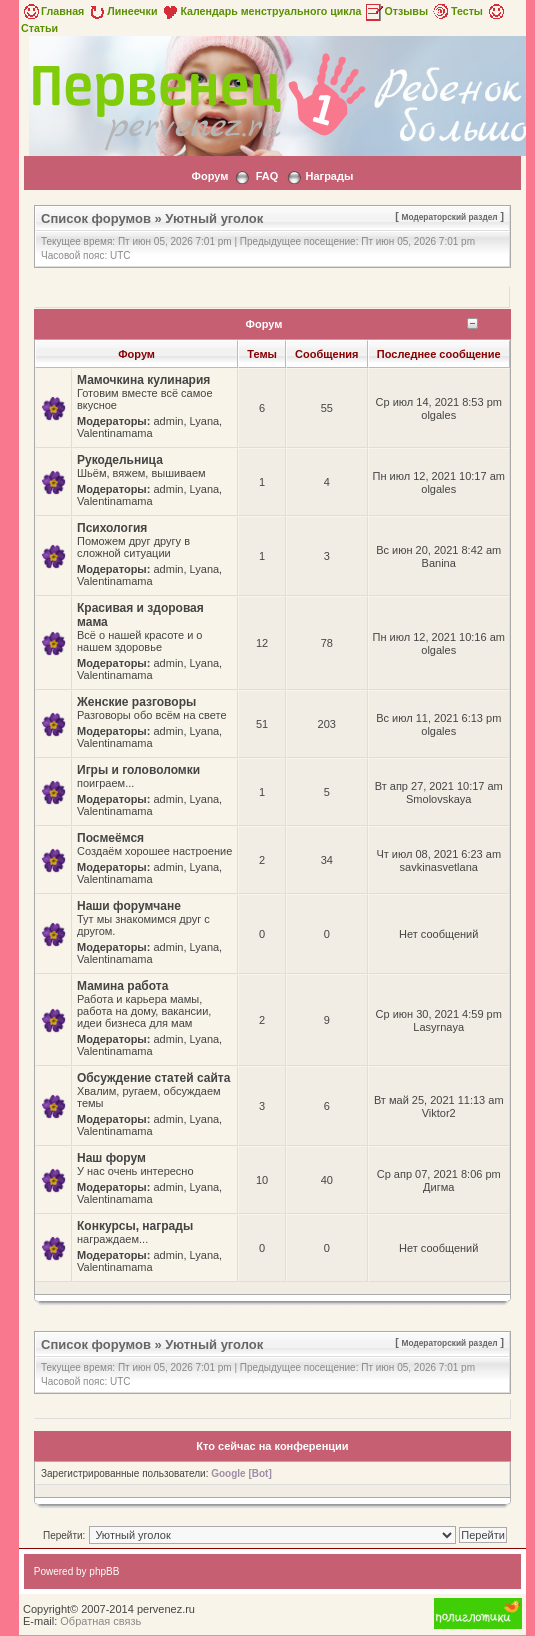 The image size is (535, 1636). I want to click on Отзывы, so click(396, 11).